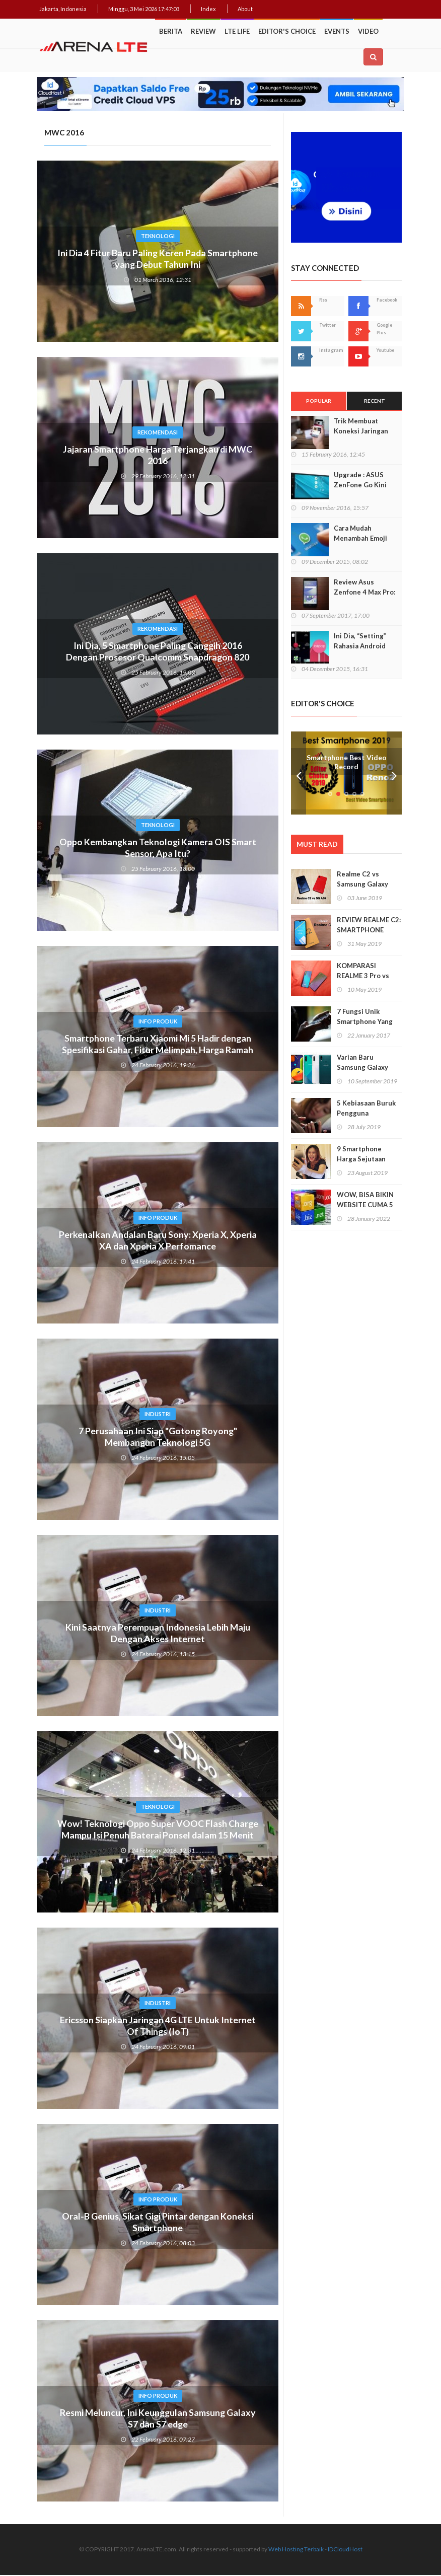 The image size is (441, 2576). Describe the element at coordinates (157, 1242) in the screenshot. I see `Perkenalkan Andalan Baru Sony: Xperia X, Xperia XA dan Xperia X Perfomance` at that location.